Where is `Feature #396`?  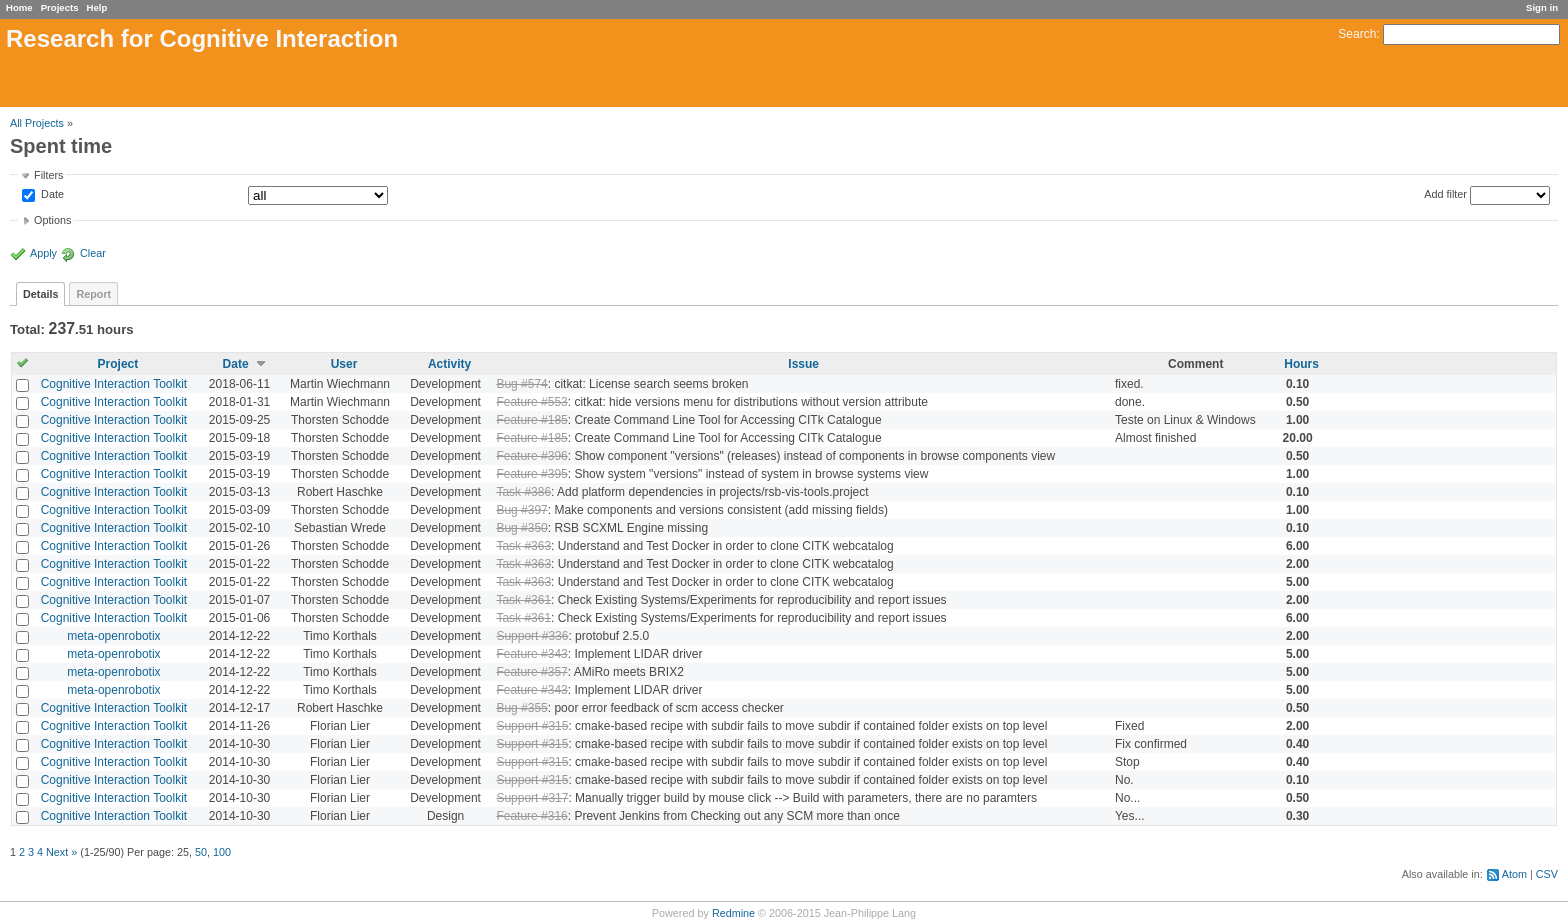
Feature #396 is located at coordinates (531, 456).